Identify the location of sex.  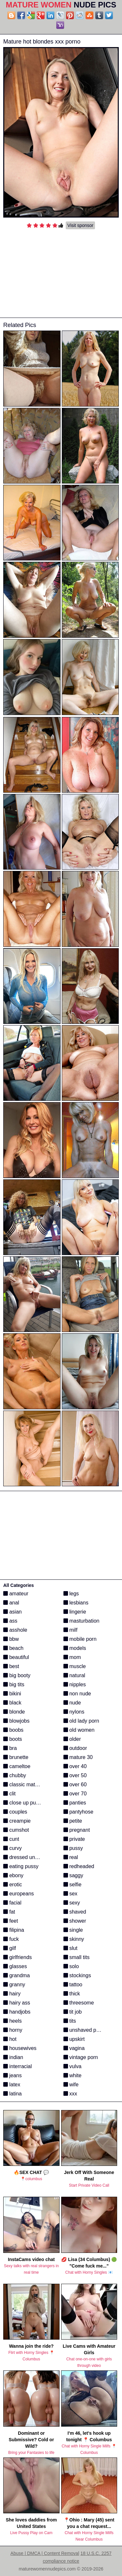
(70, 1893).